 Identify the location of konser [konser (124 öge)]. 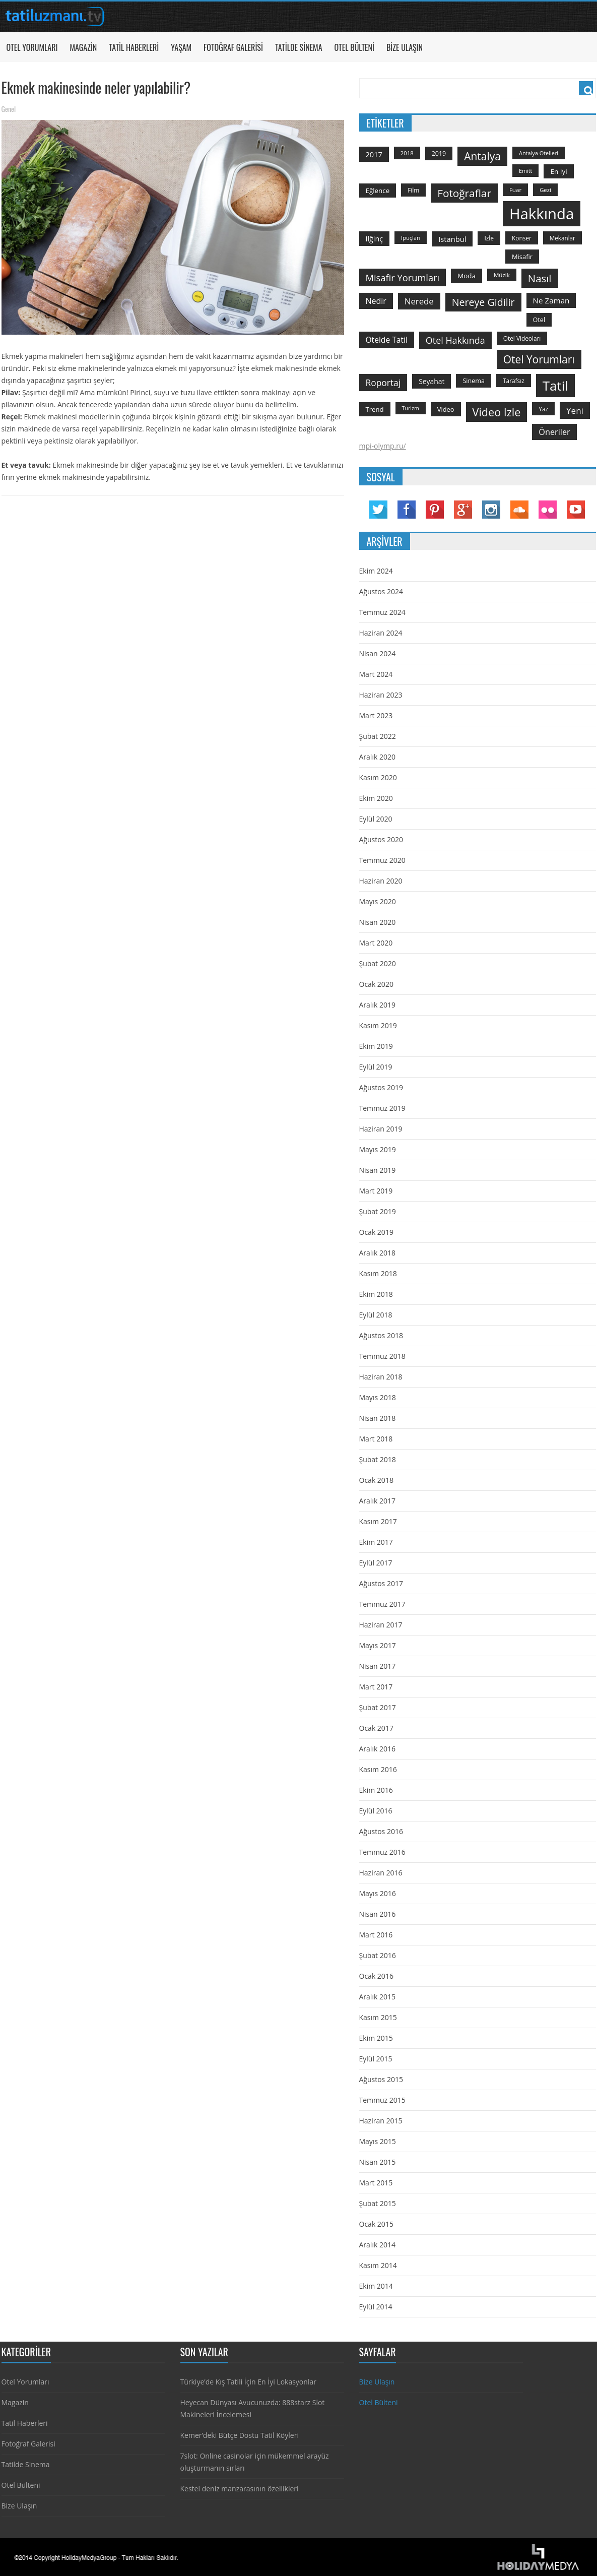
(522, 238).